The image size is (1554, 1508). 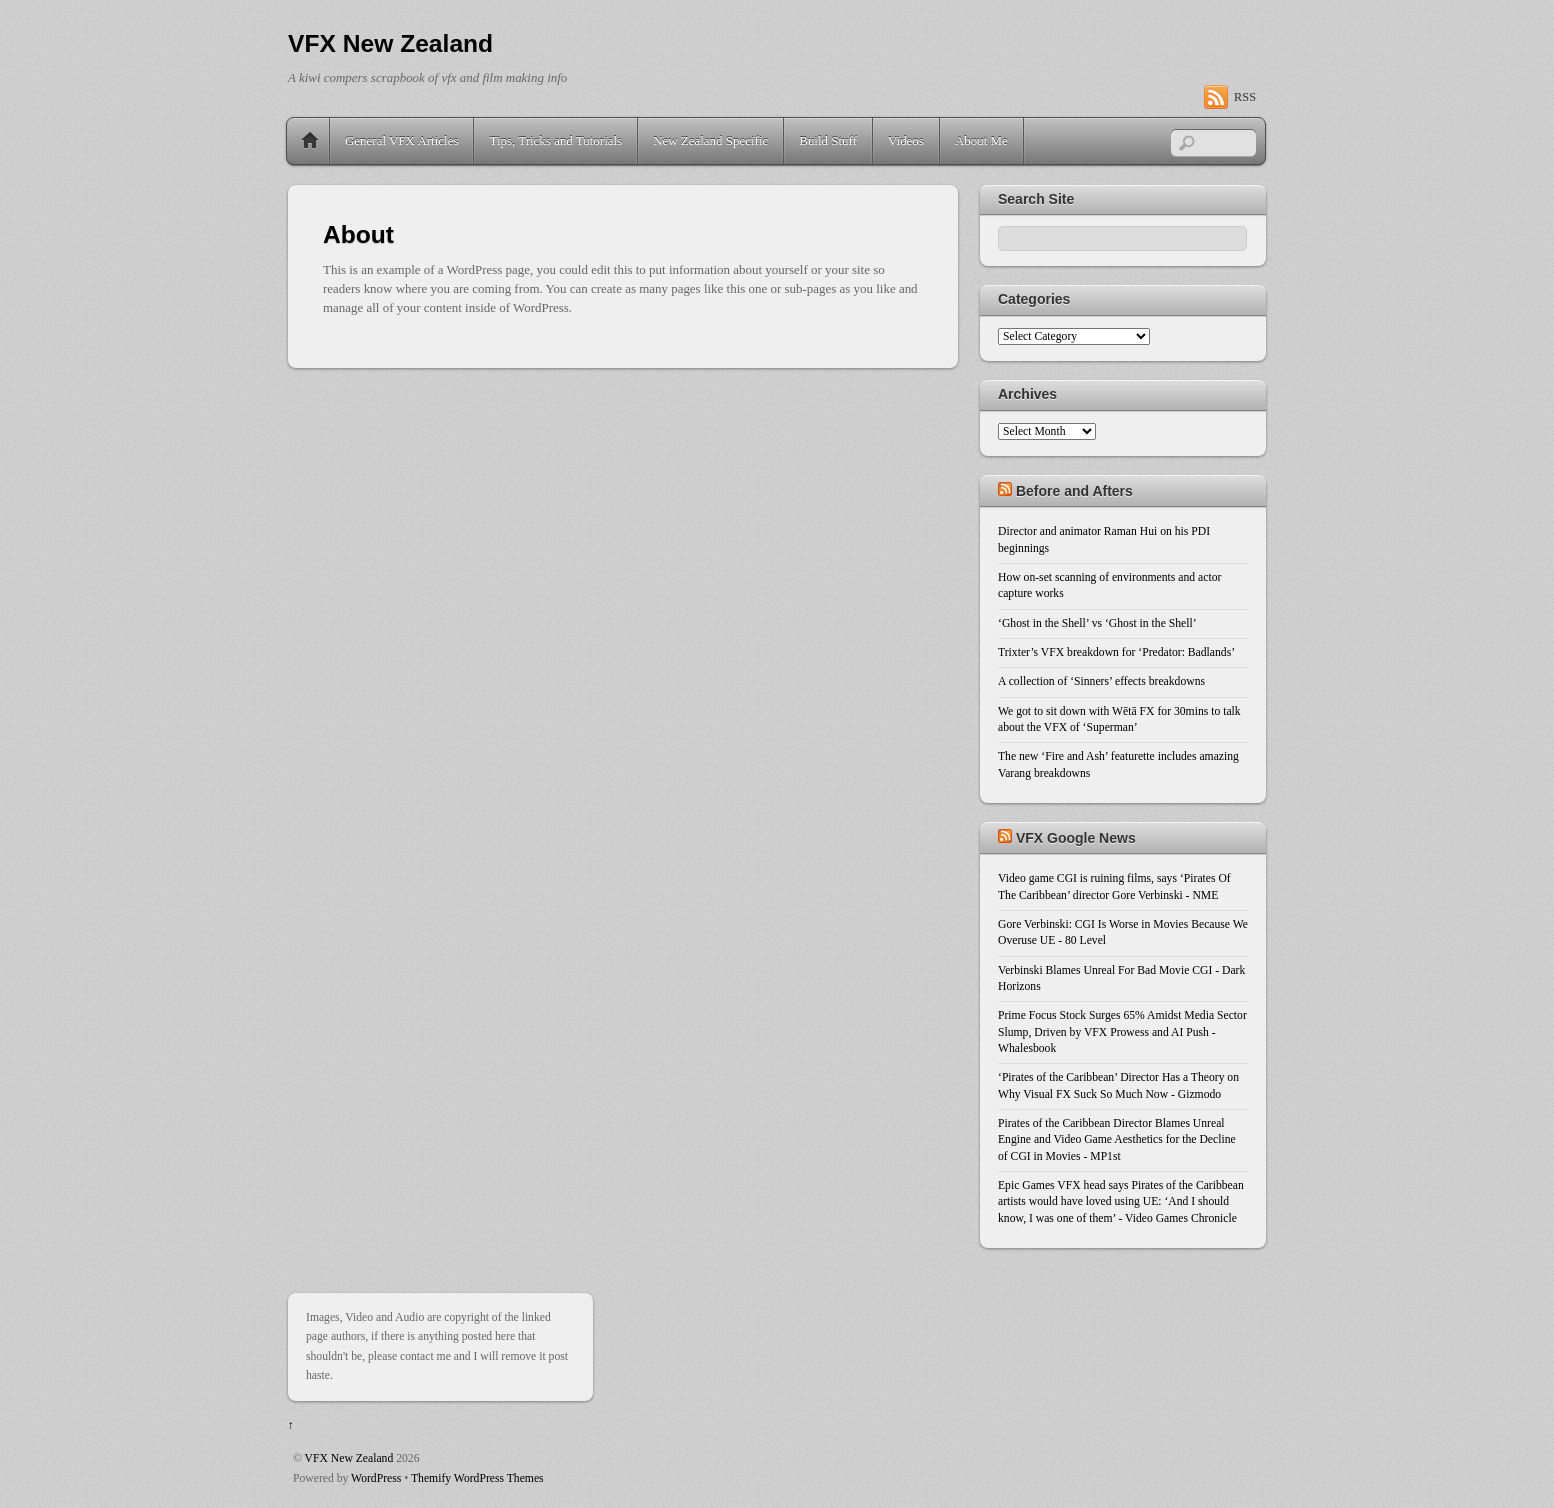 What do you see at coordinates (310, 141) in the screenshot?
I see `Home` at bounding box center [310, 141].